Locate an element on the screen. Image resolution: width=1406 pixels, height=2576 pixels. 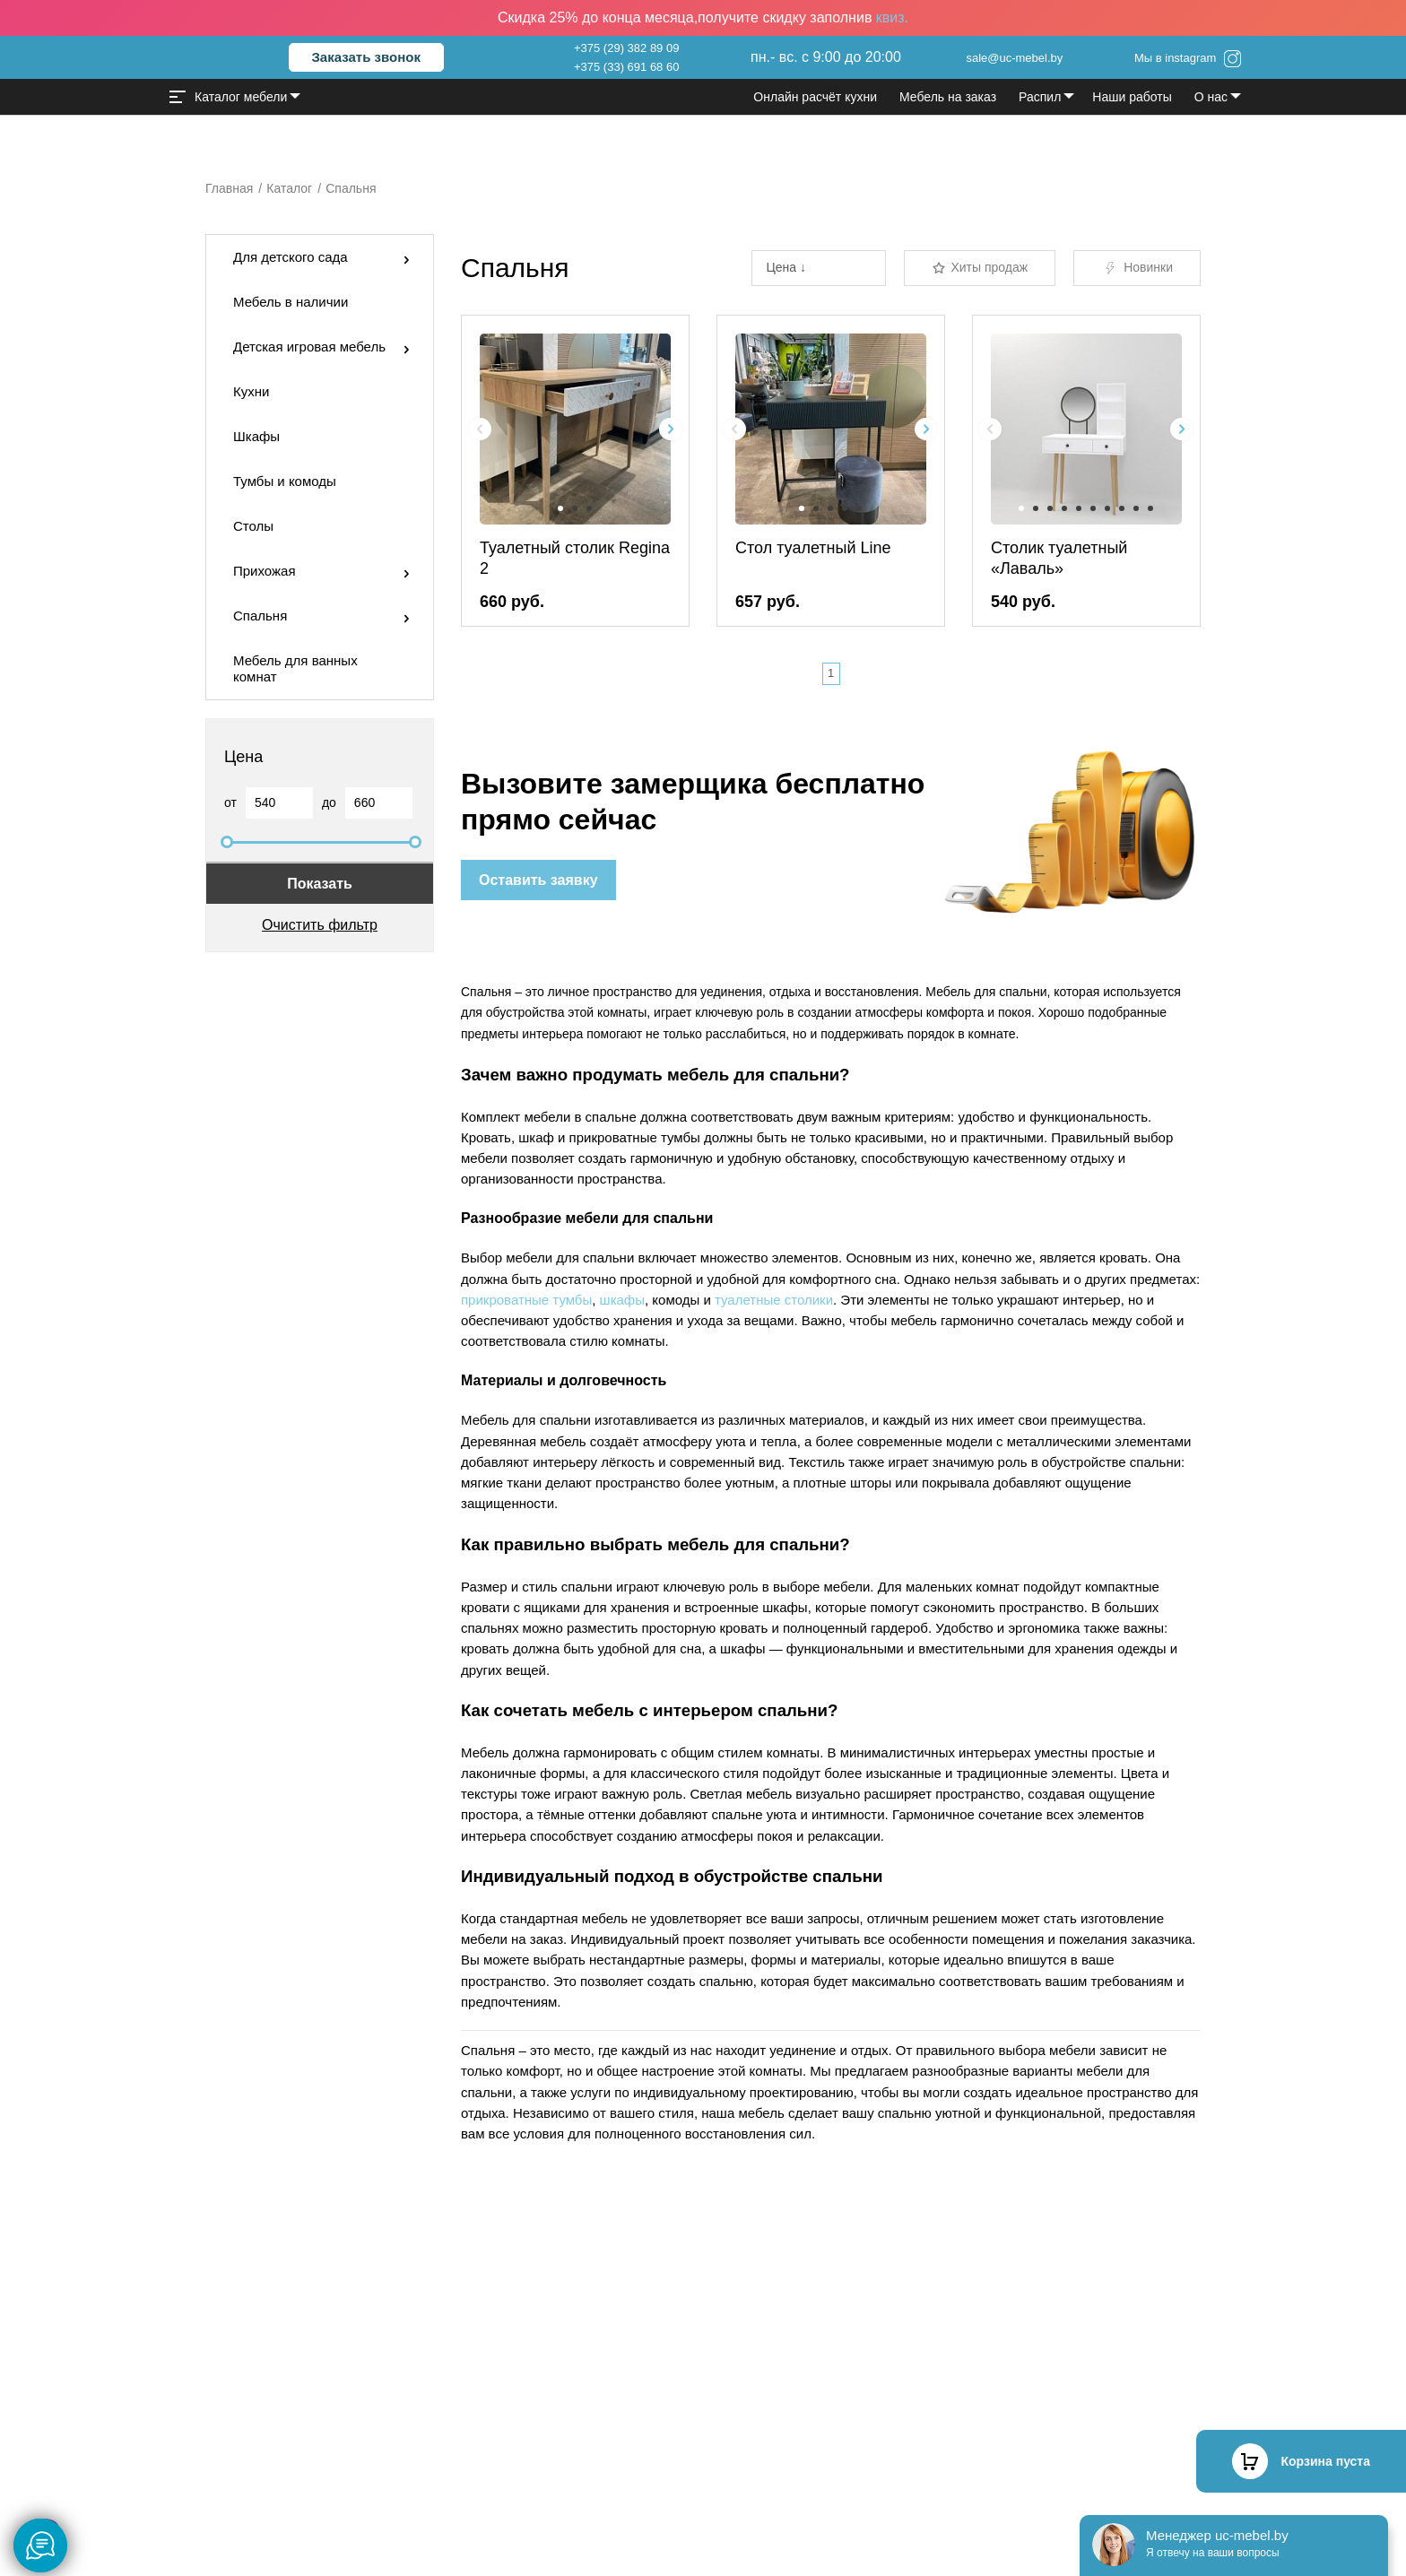
Оставить заявку is located at coordinates (538, 880).